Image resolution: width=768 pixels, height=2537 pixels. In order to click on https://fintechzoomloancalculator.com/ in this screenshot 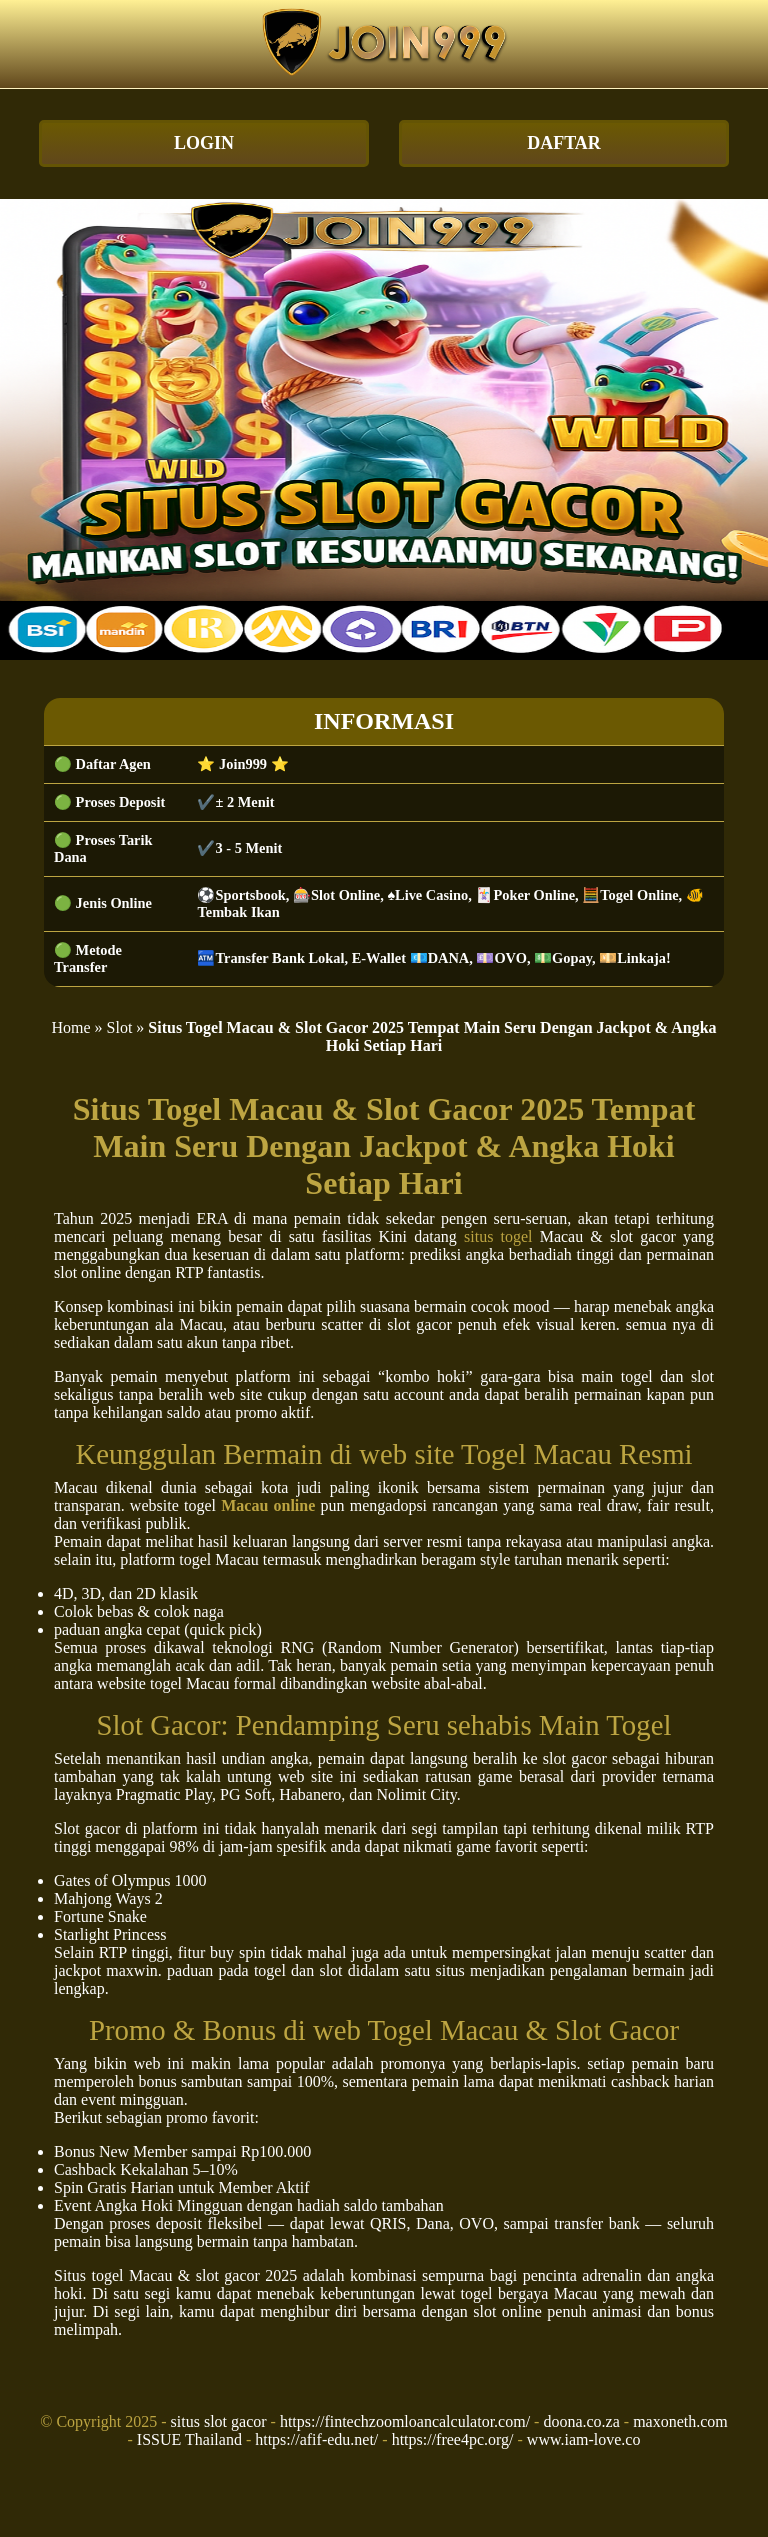, I will do `click(405, 2421)`.